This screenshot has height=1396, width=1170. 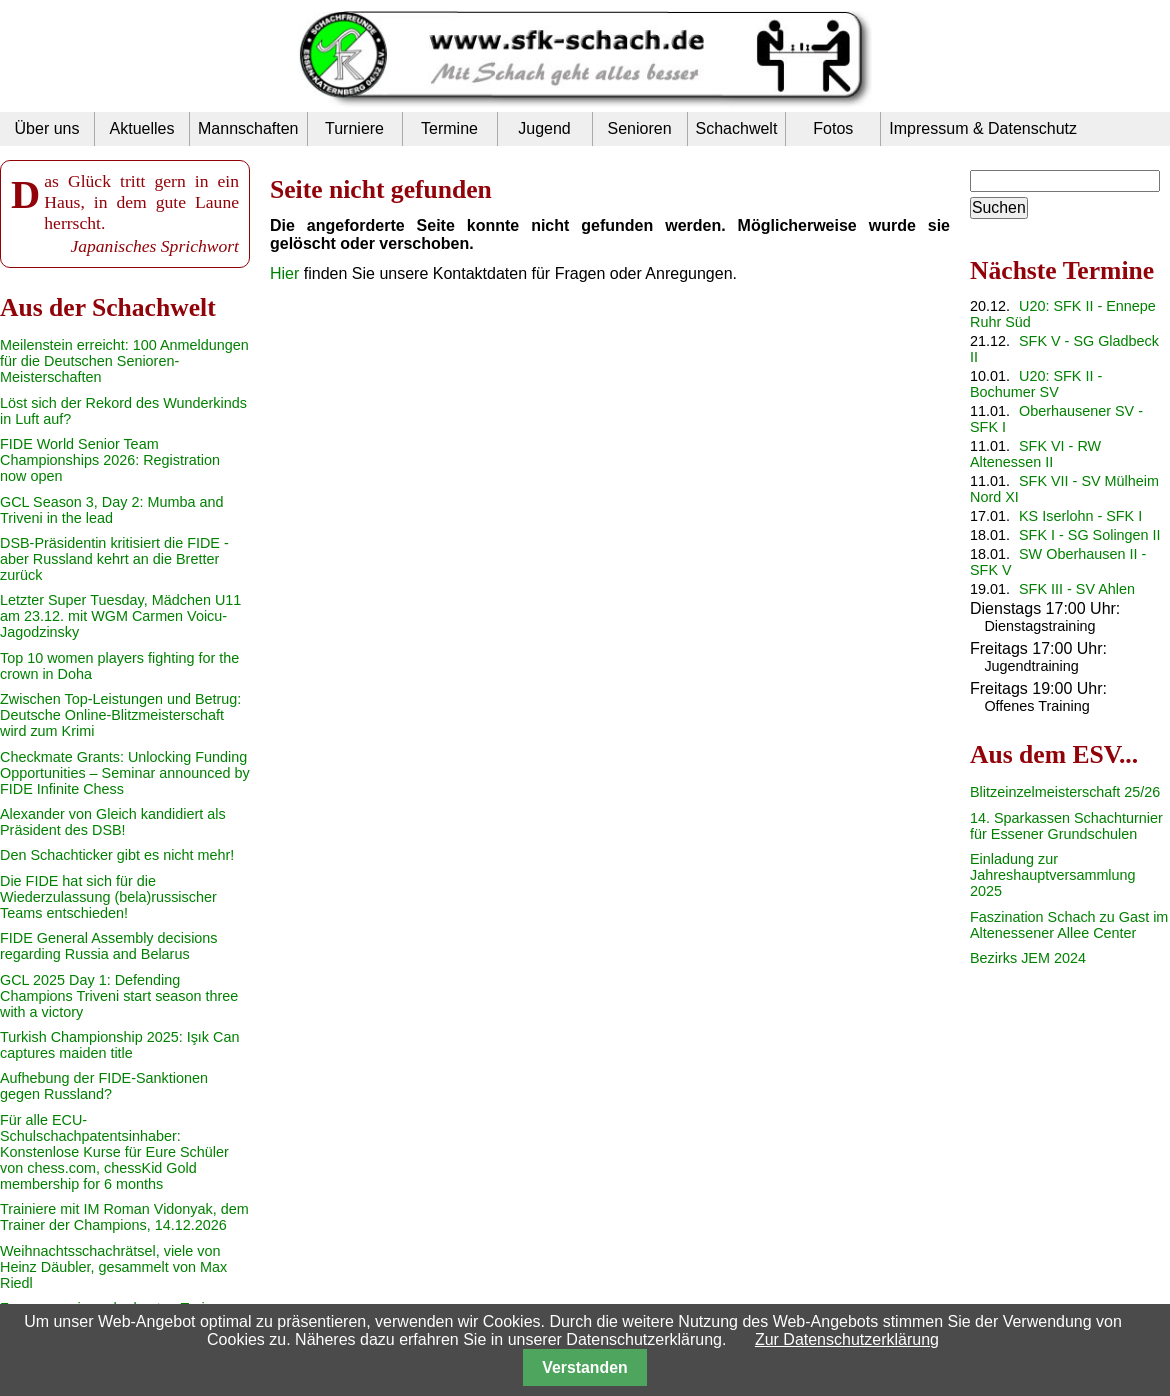 I want to click on Schachwelt, so click(x=737, y=128).